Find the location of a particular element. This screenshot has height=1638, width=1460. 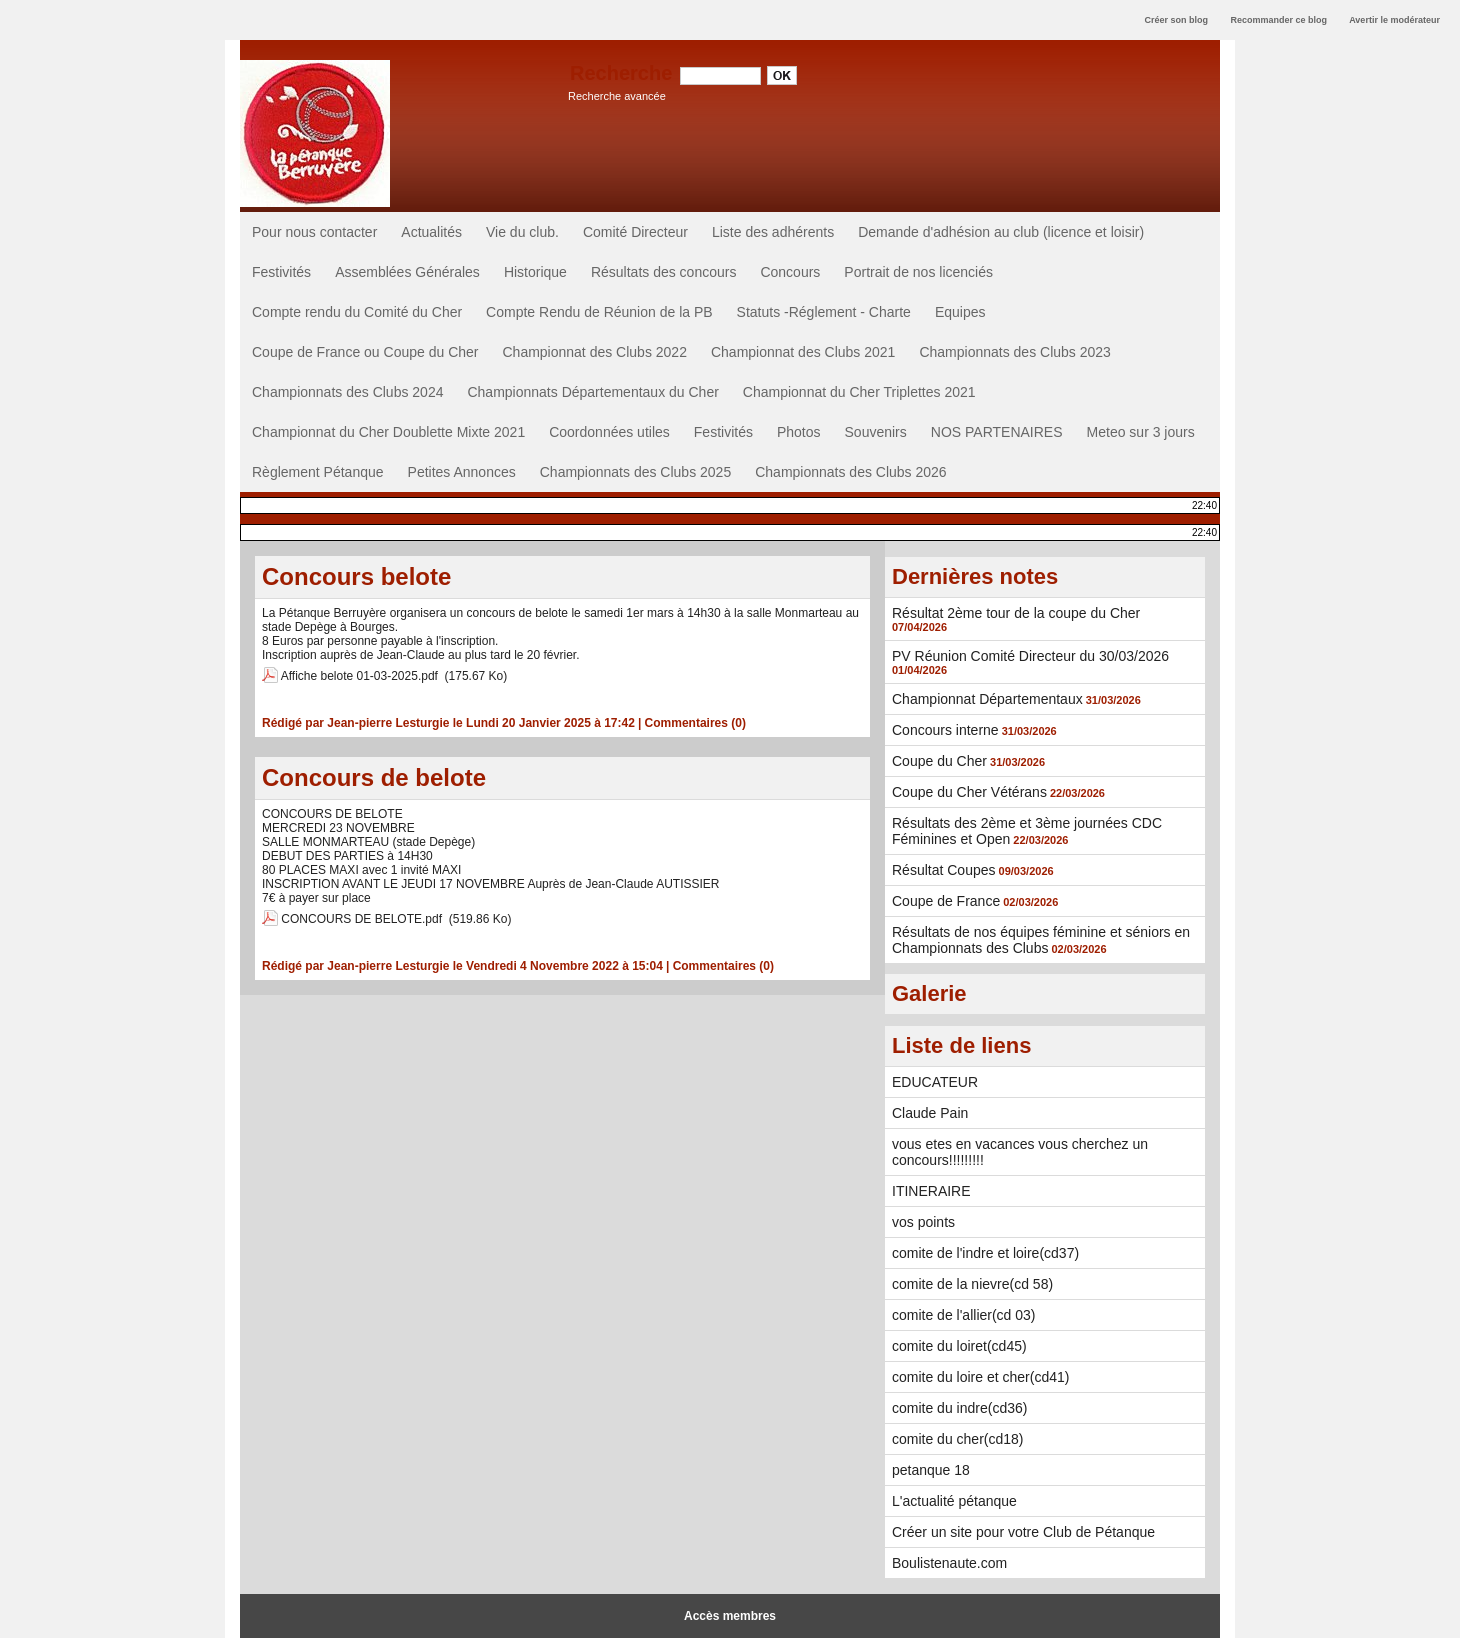

ITINERAIRE is located at coordinates (931, 1191).